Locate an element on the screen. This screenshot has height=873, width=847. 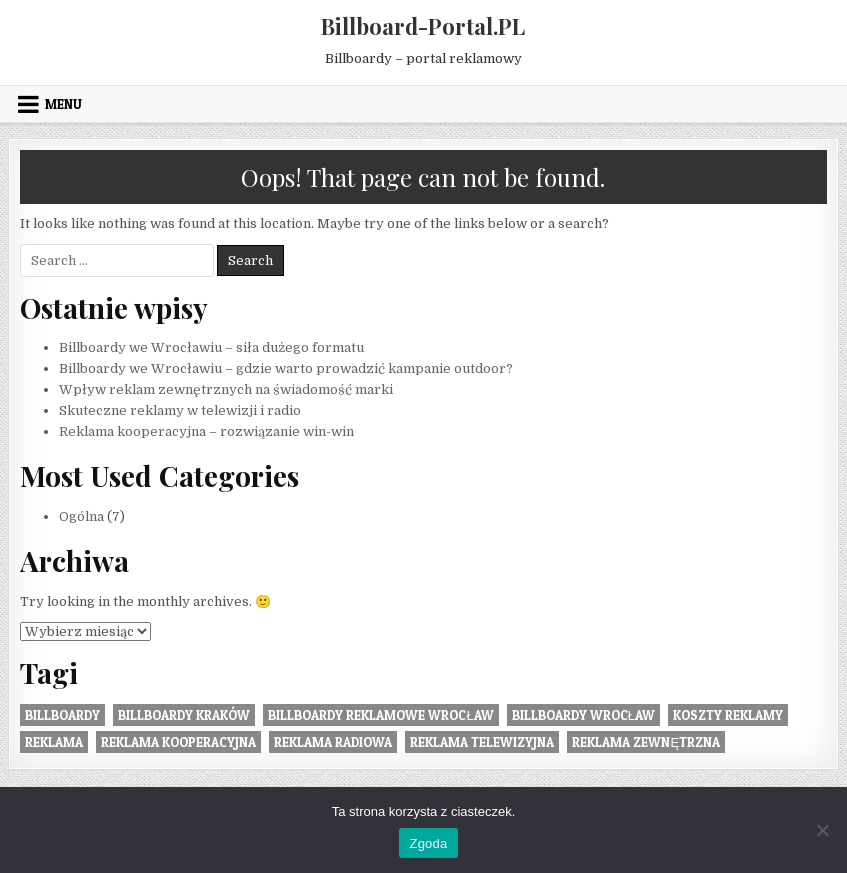
reklama telewizyjna [reklama telewizyjna (1 element)] is located at coordinates (482, 742).